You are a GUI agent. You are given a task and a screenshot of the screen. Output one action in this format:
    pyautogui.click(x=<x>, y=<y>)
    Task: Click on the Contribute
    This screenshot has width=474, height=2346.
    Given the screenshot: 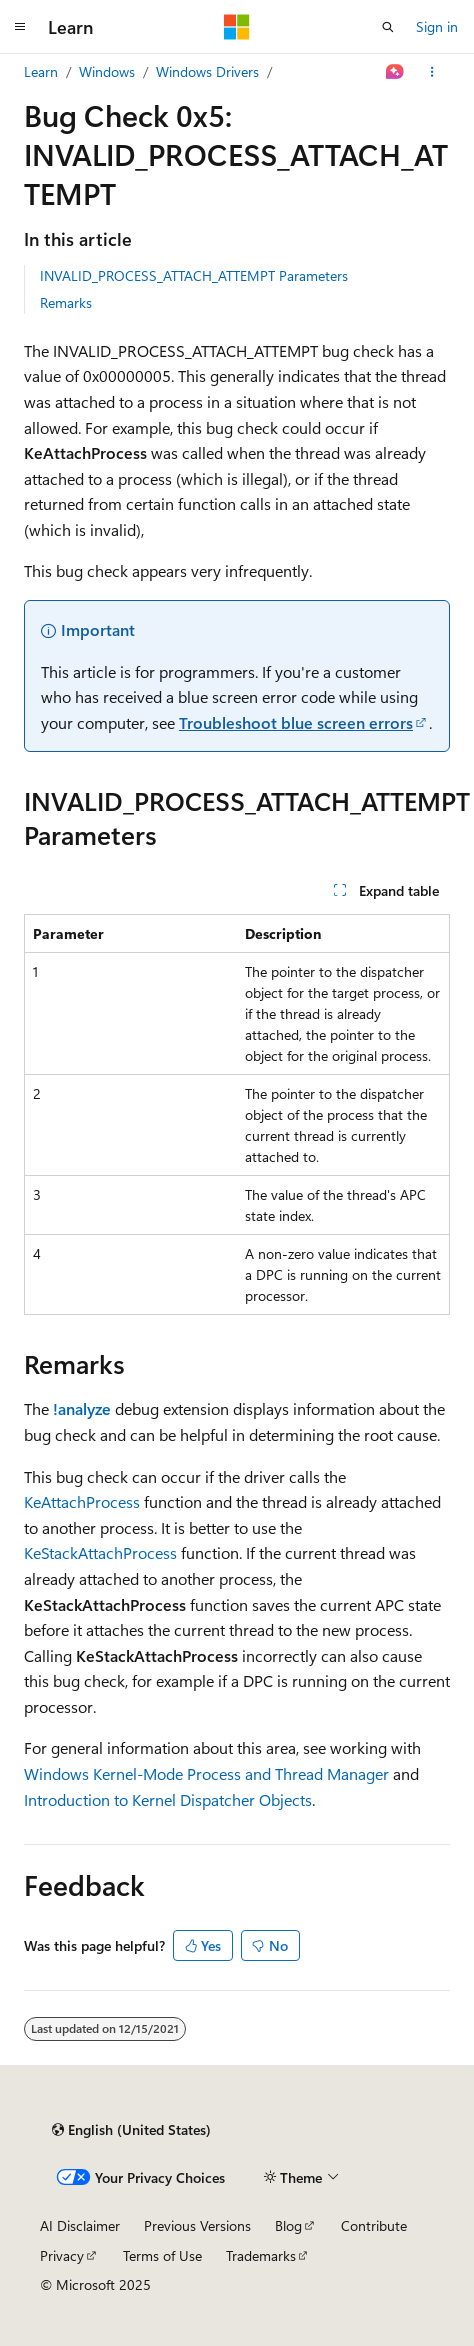 What is the action you would take?
    pyautogui.click(x=374, y=2225)
    